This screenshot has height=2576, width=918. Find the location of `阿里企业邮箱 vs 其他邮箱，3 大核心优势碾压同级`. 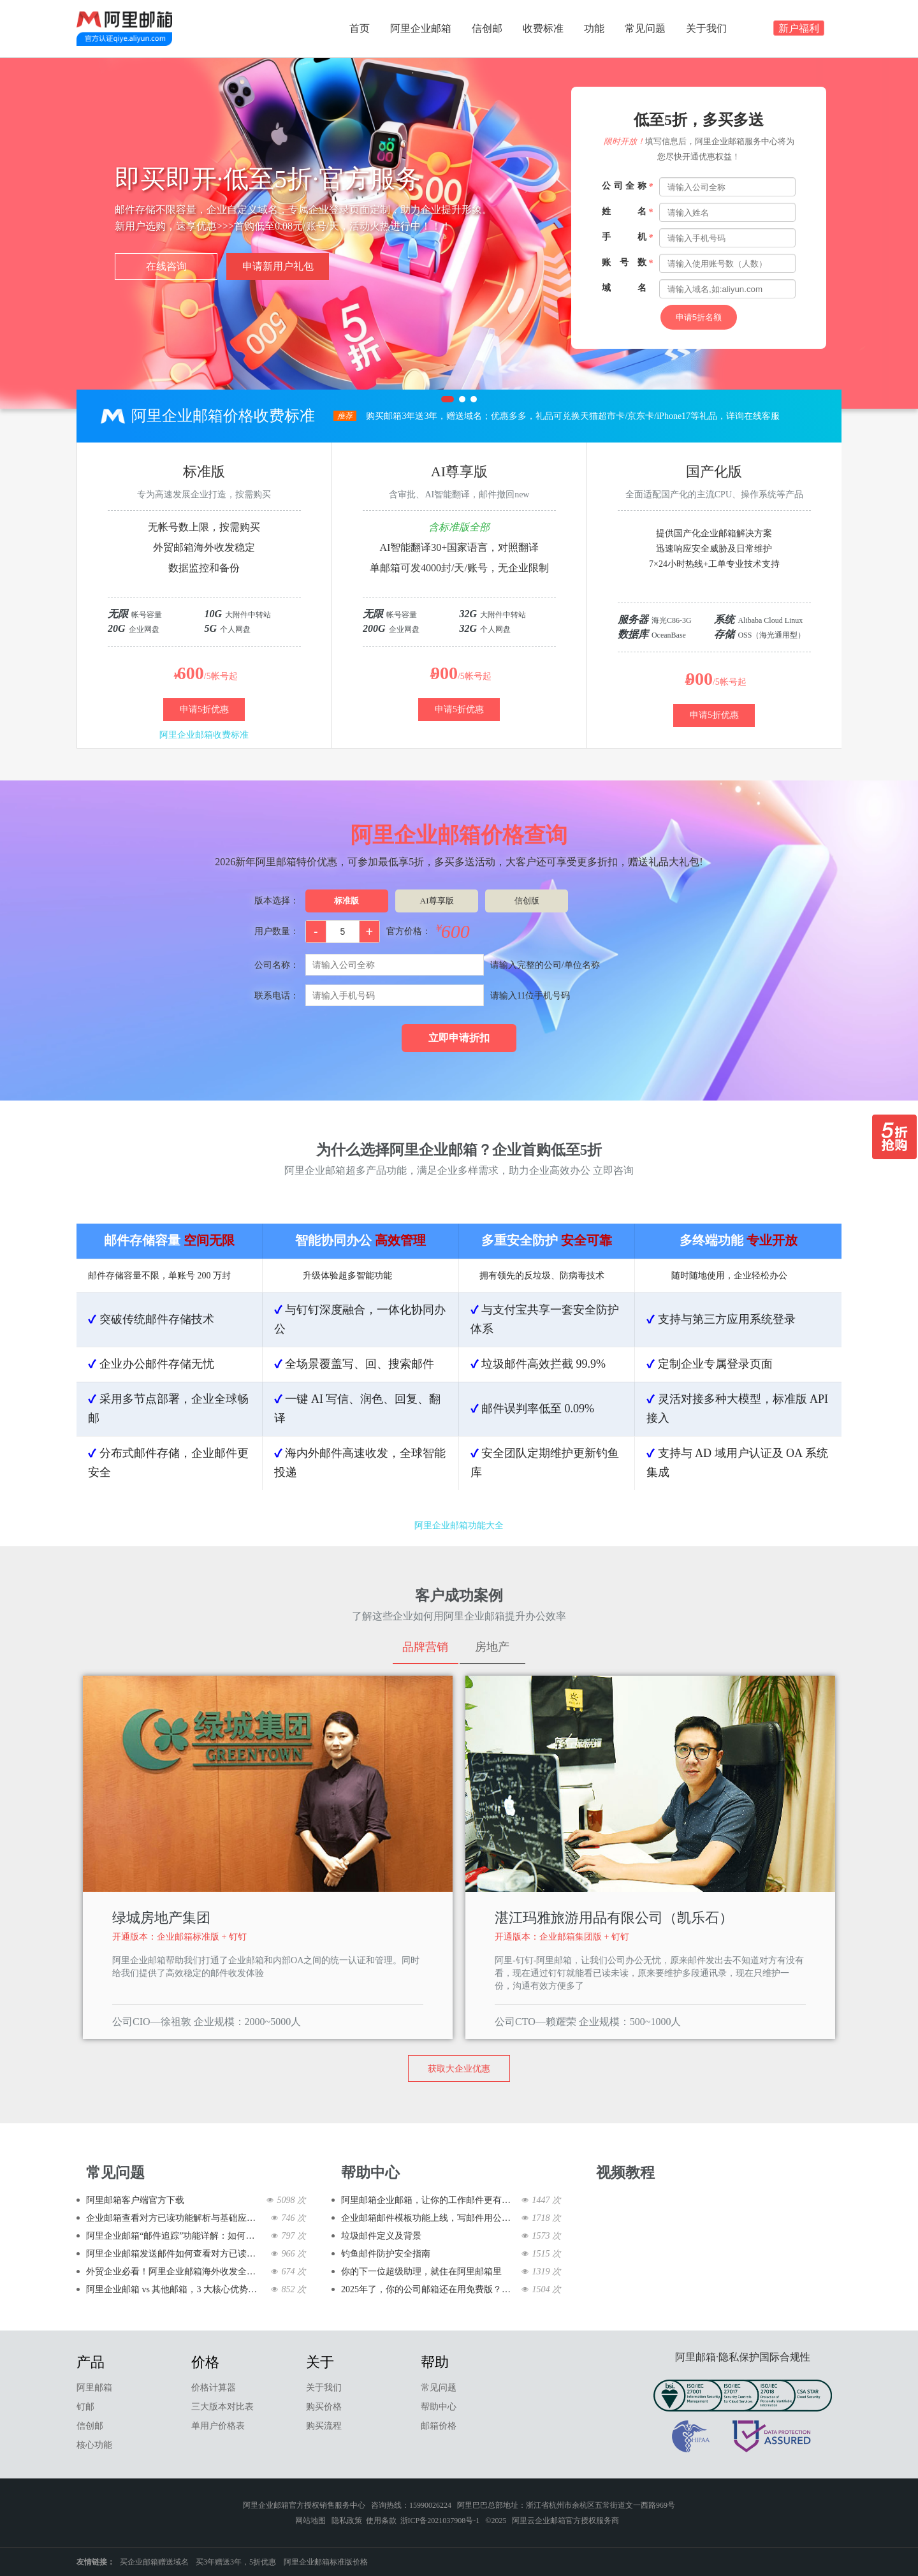

阿里企业邮箱 vs 其他邮箱，3 大核心优势碾压同级 is located at coordinates (174, 2289).